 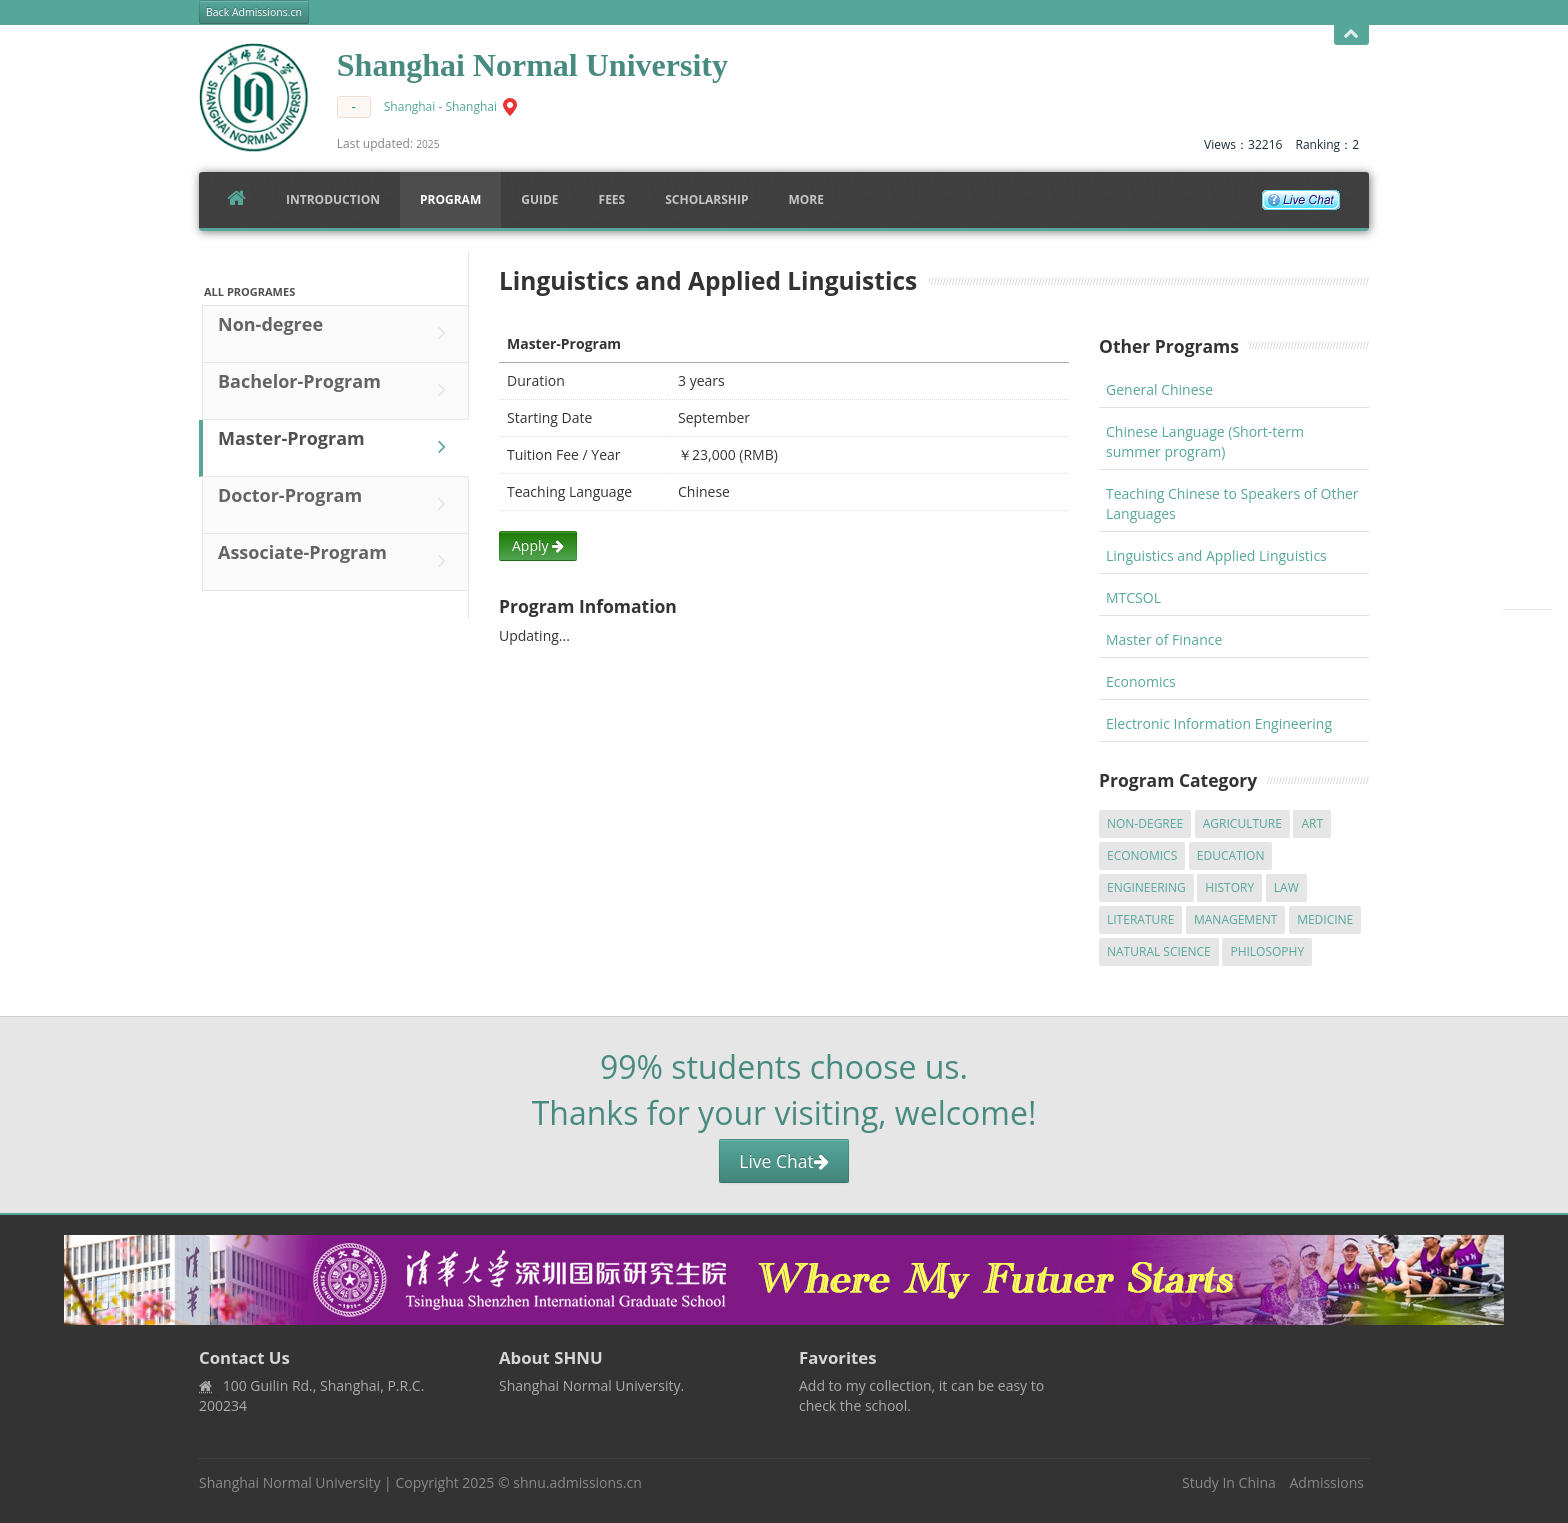 I want to click on Study In China, so click(x=1229, y=1482).